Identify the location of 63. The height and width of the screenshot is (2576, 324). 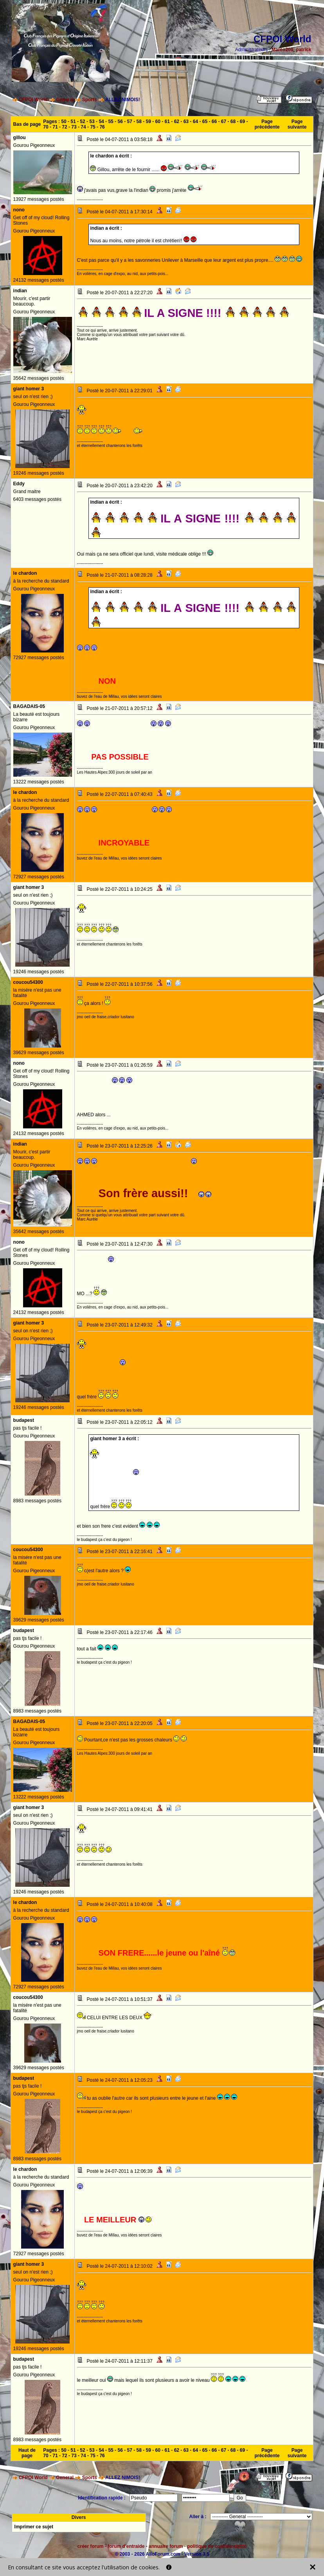
(186, 121).